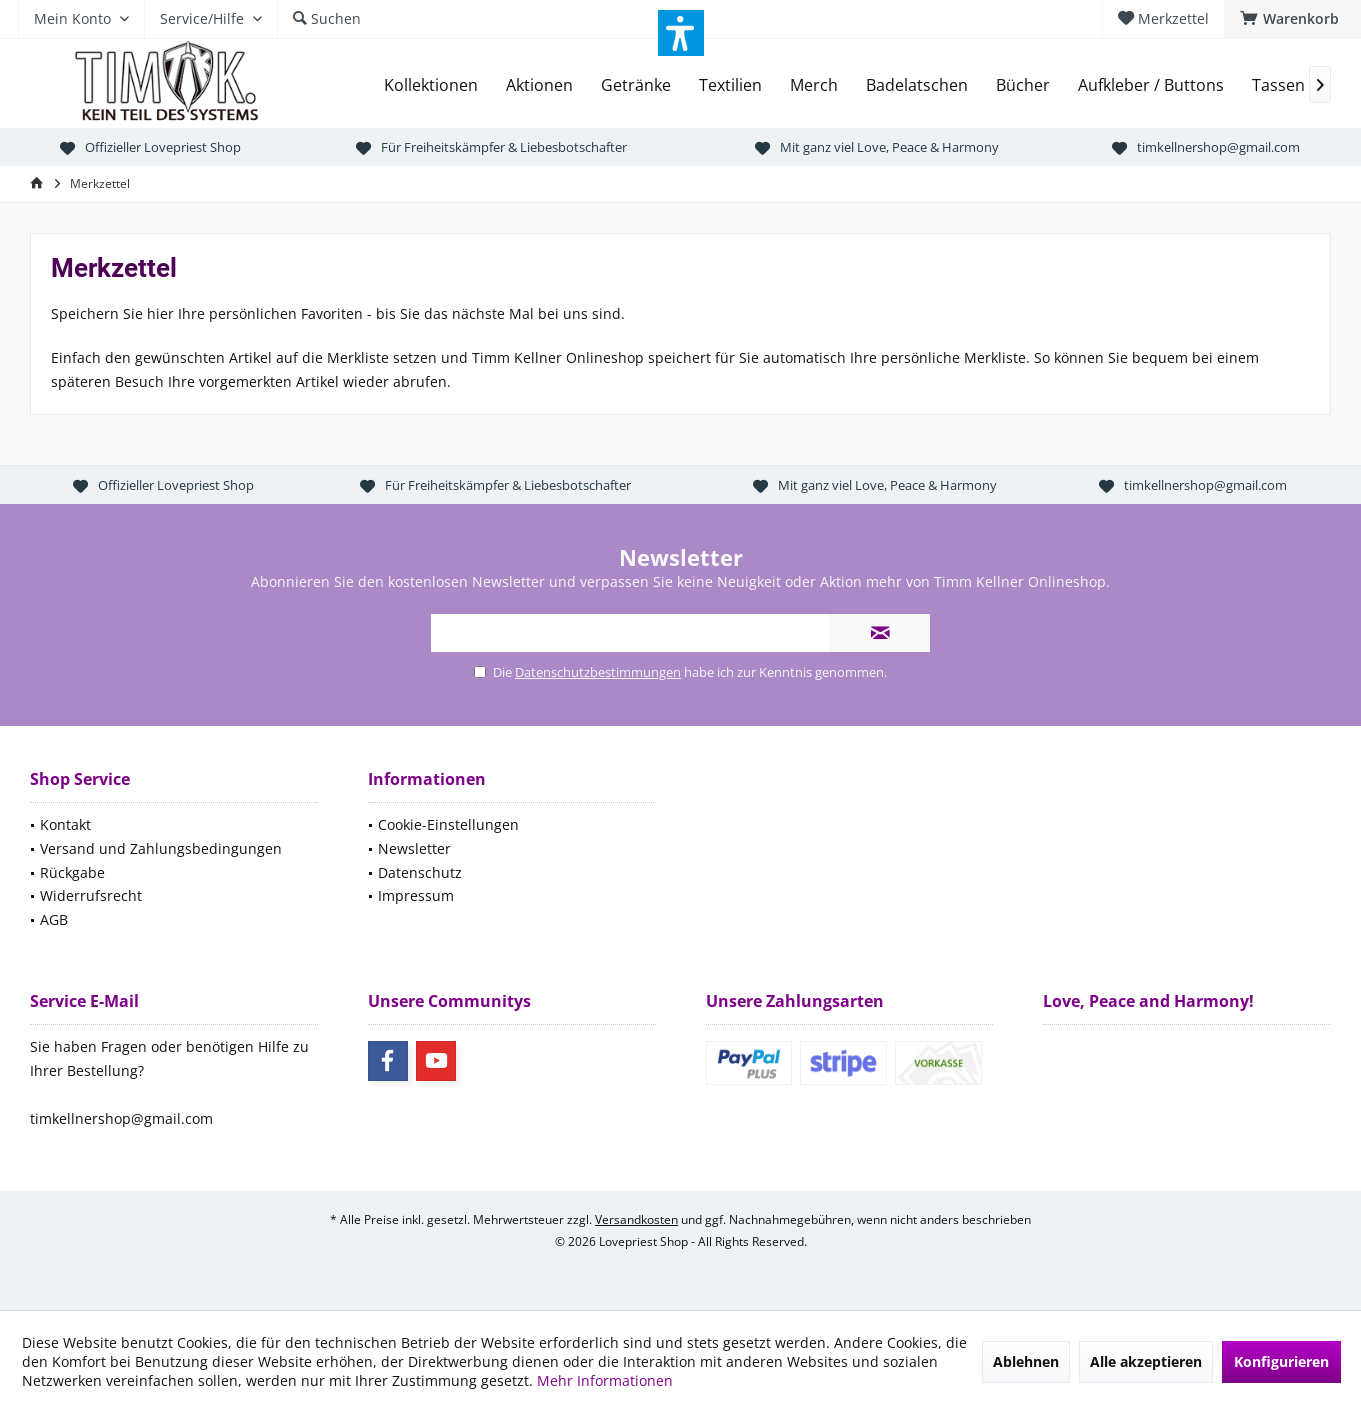 This screenshot has width=1361, height=1412. What do you see at coordinates (636, 1219) in the screenshot?
I see `Versandkosten` at bounding box center [636, 1219].